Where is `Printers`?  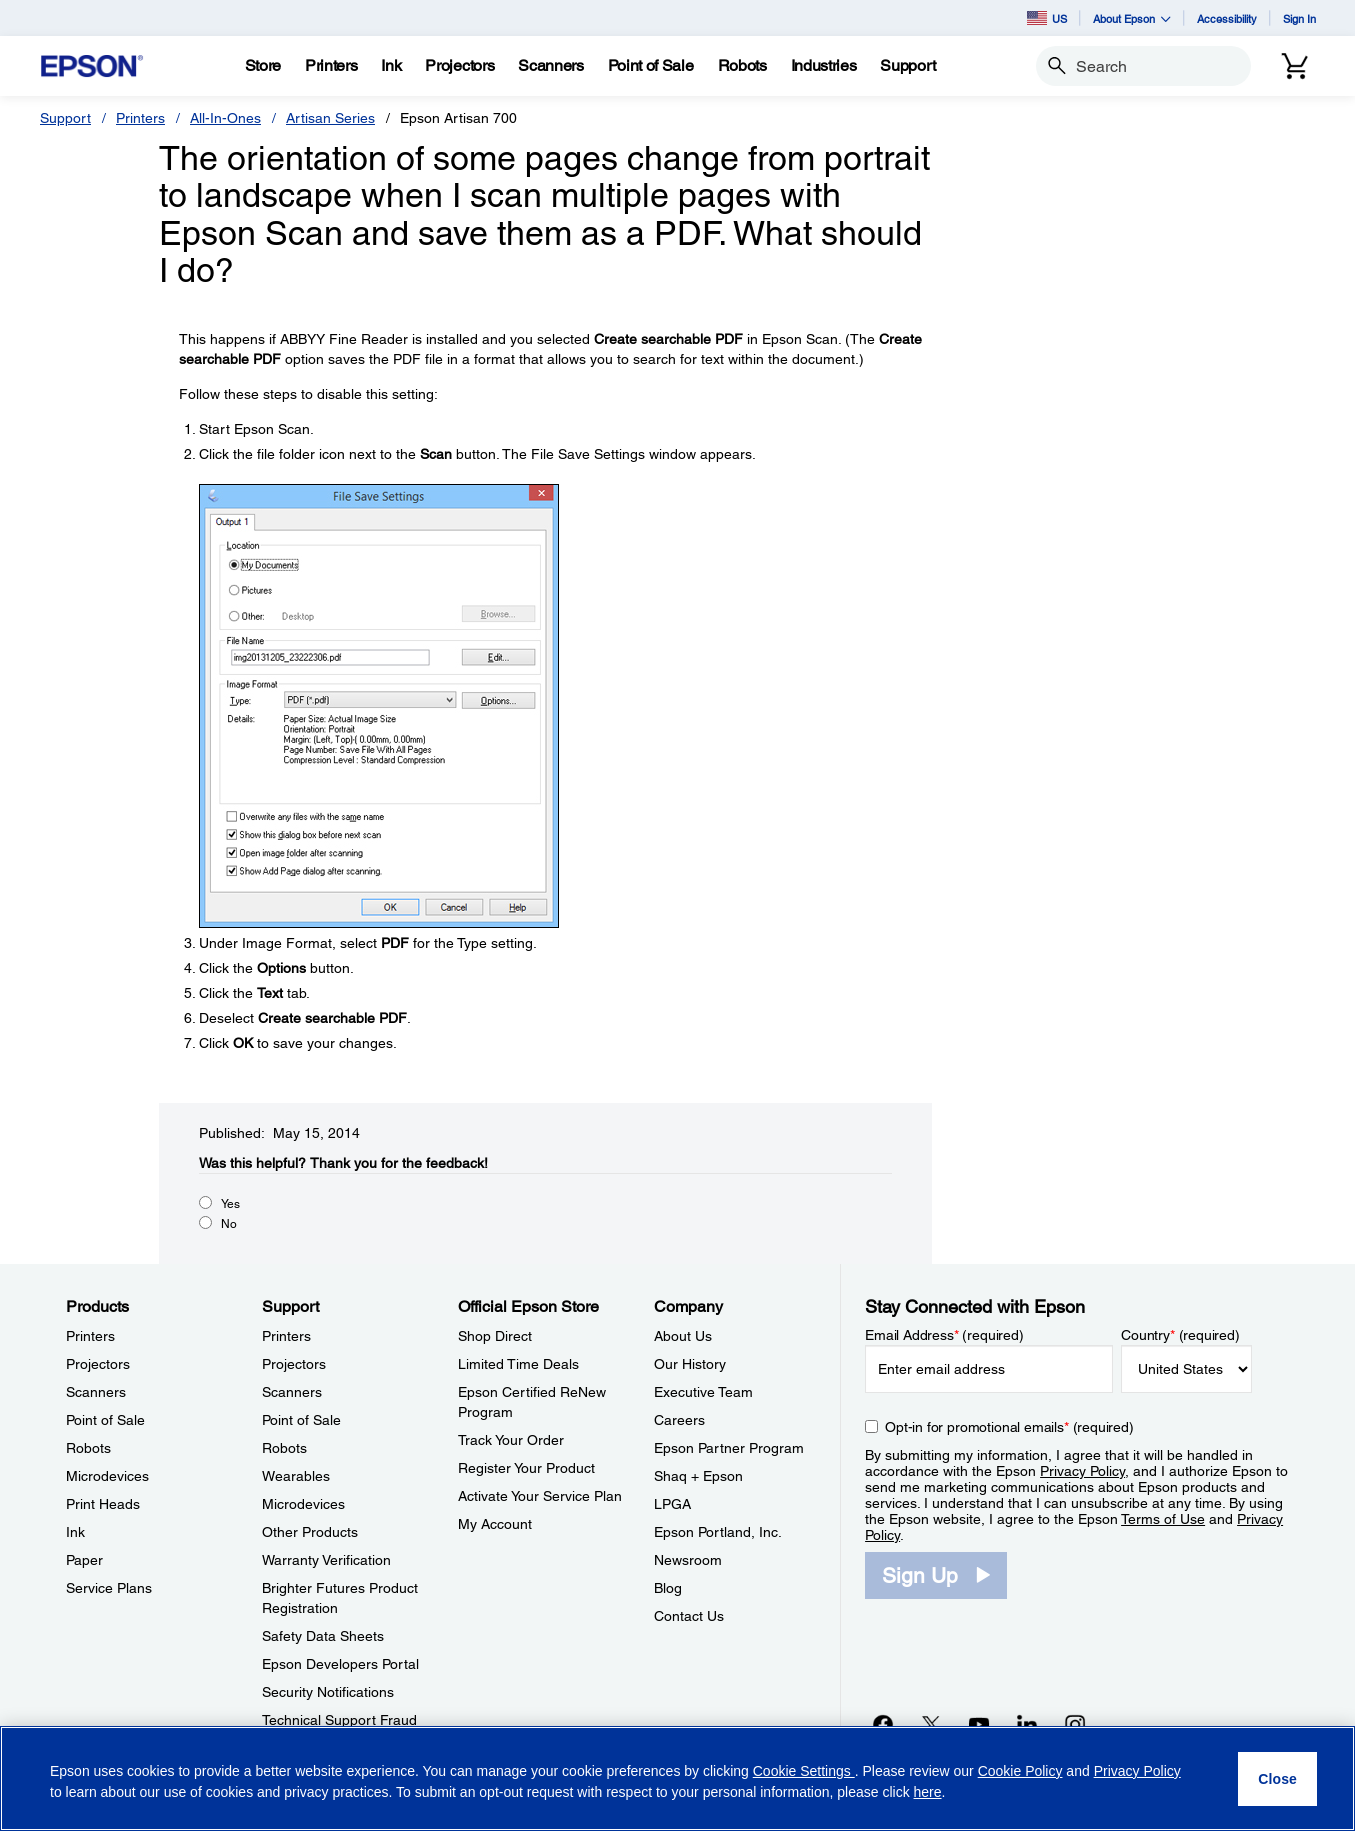
Printers is located at coordinates (140, 118).